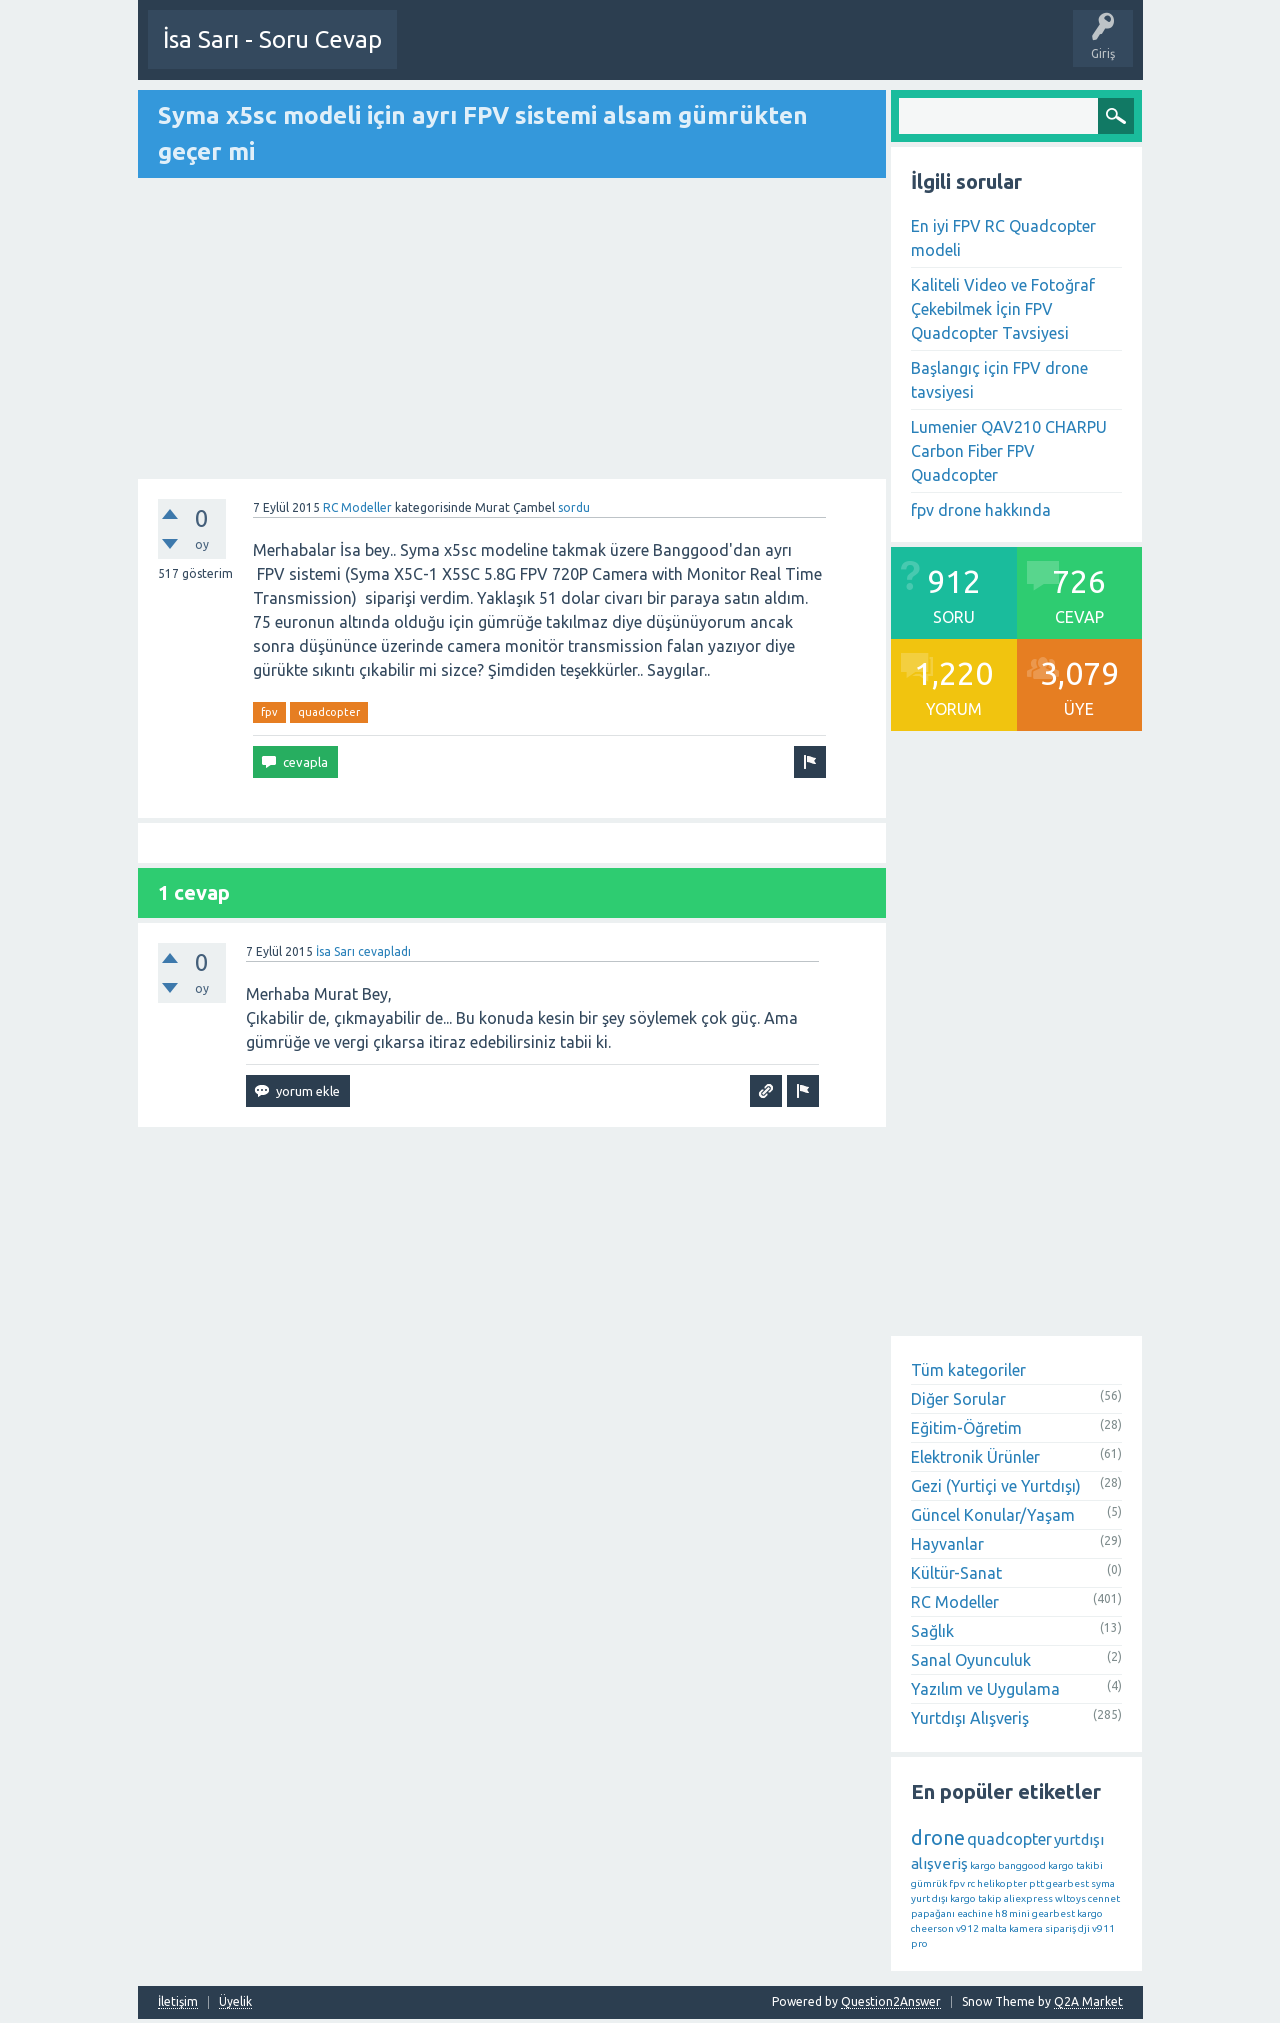  What do you see at coordinates (881, 54) in the screenshot?
I see `Kategoriler` at bounding box center [881, 54].